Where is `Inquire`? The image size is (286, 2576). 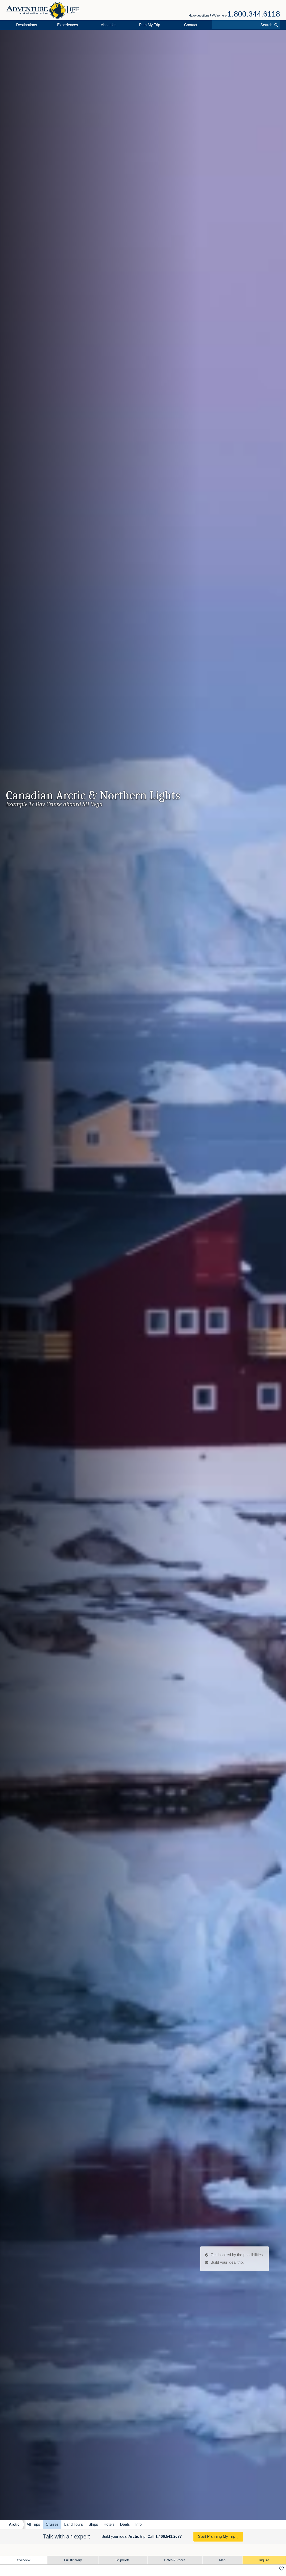 Inquire is located at coordinates (264, 2560).